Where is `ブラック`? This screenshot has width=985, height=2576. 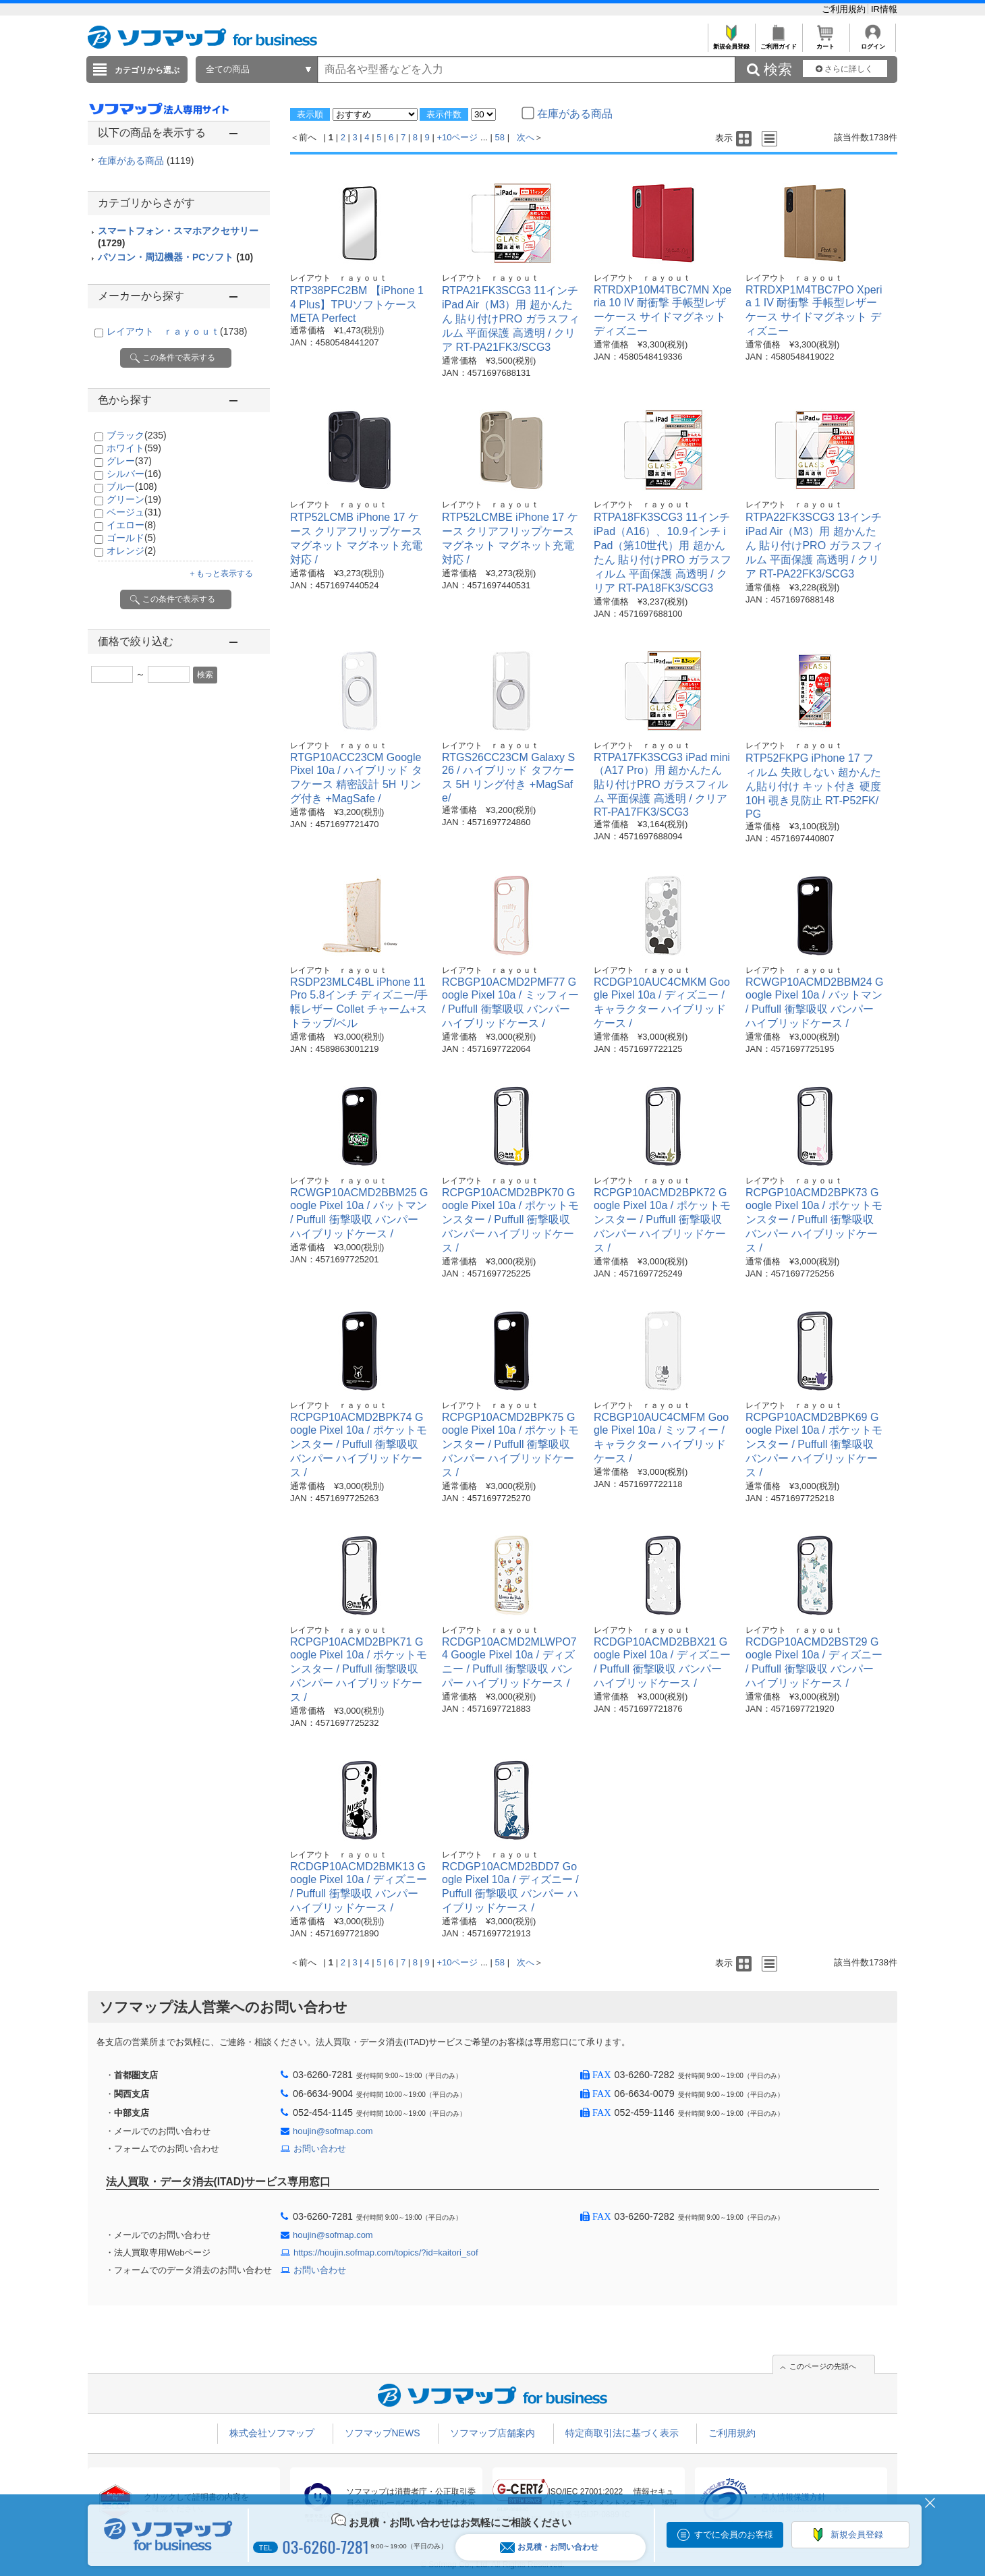 ブラック is located at coordinates (137, 435).